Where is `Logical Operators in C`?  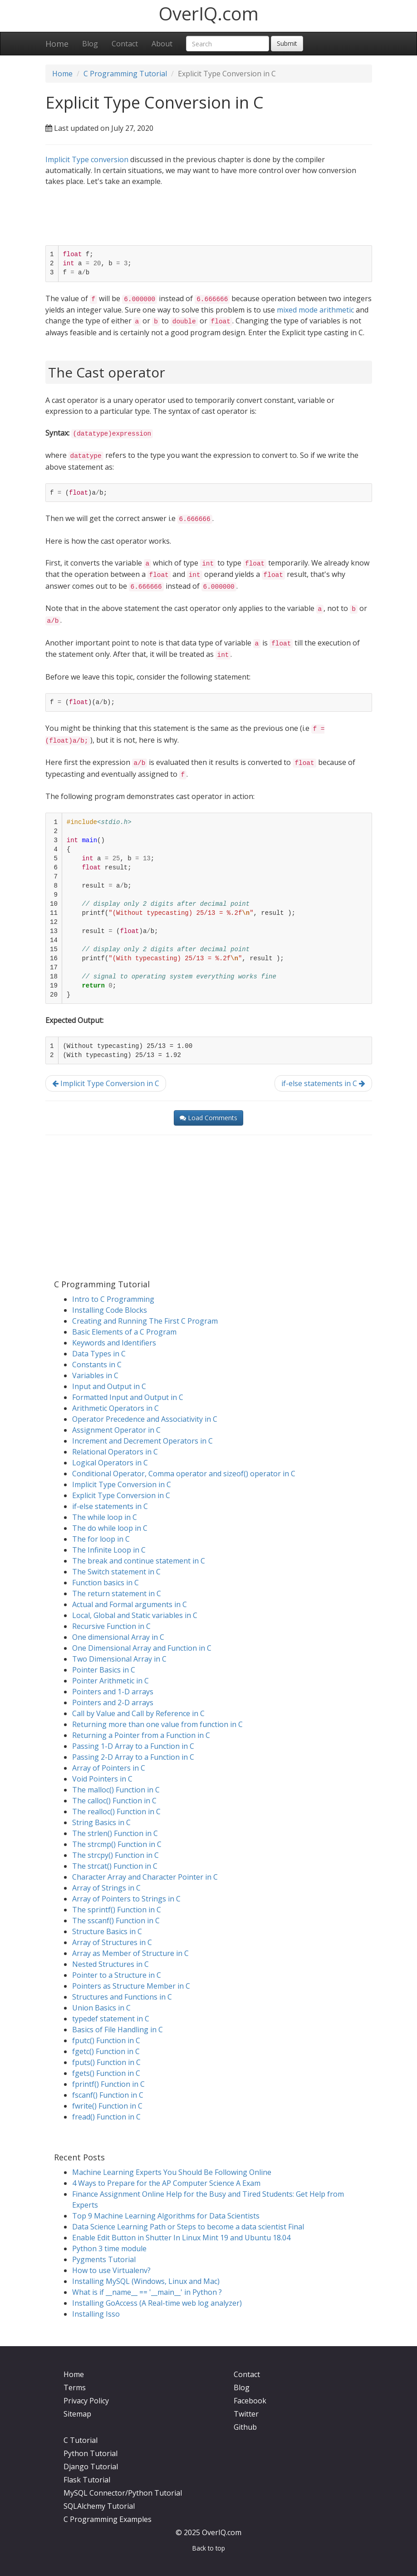 Logical Operators in C is located at coordinates (110, 1463).